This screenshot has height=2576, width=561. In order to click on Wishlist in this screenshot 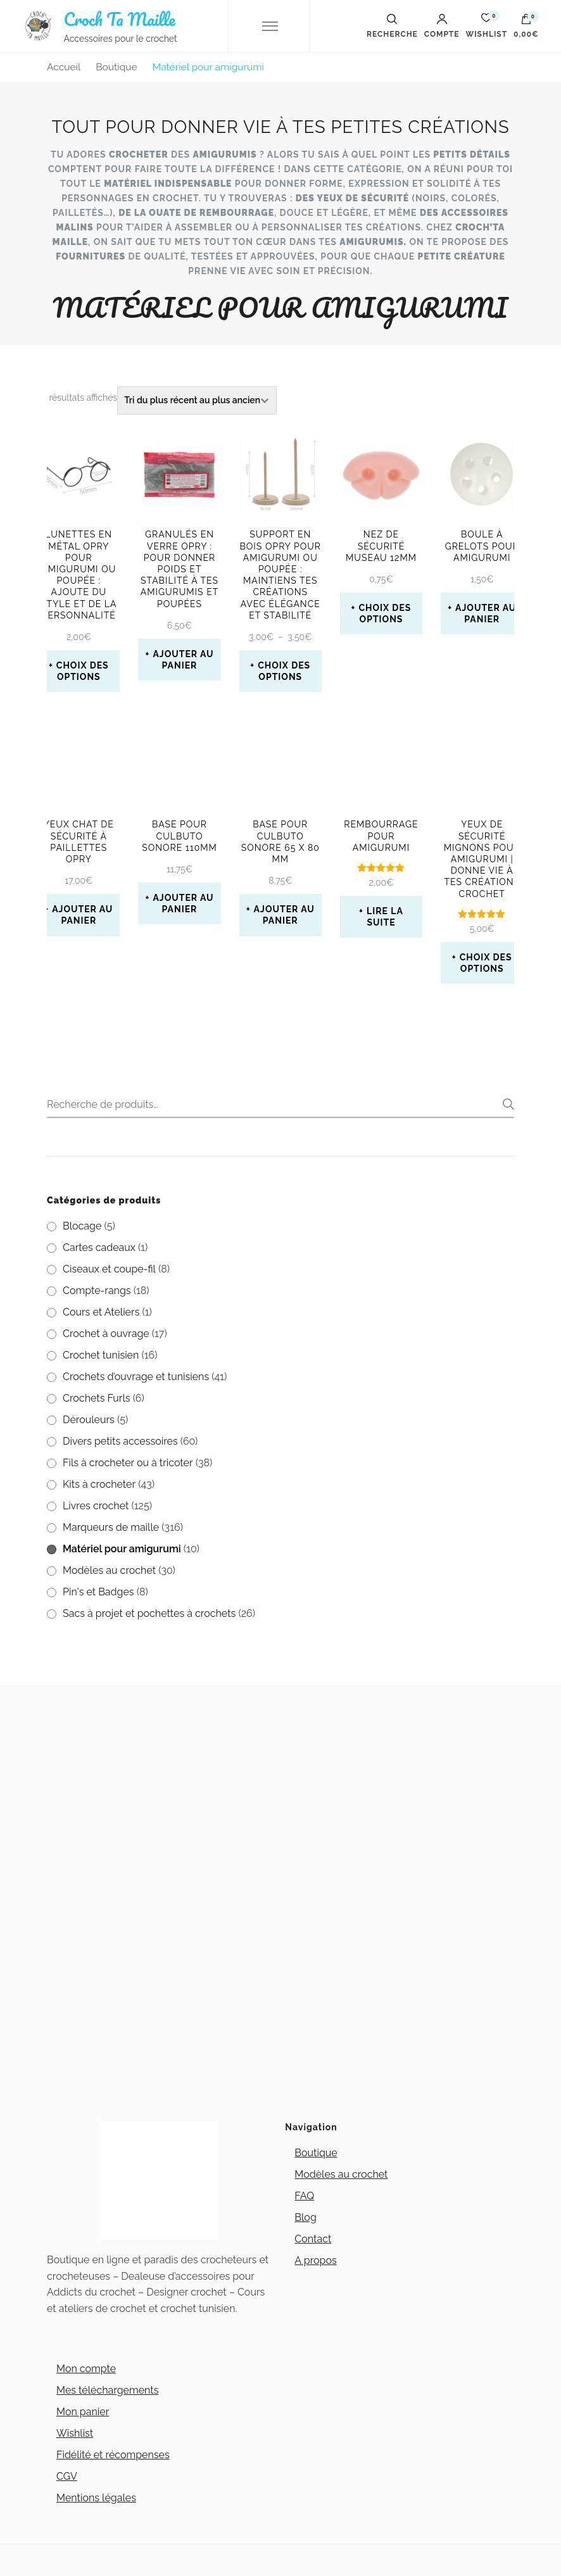, I will do `click(74, 2433)`.